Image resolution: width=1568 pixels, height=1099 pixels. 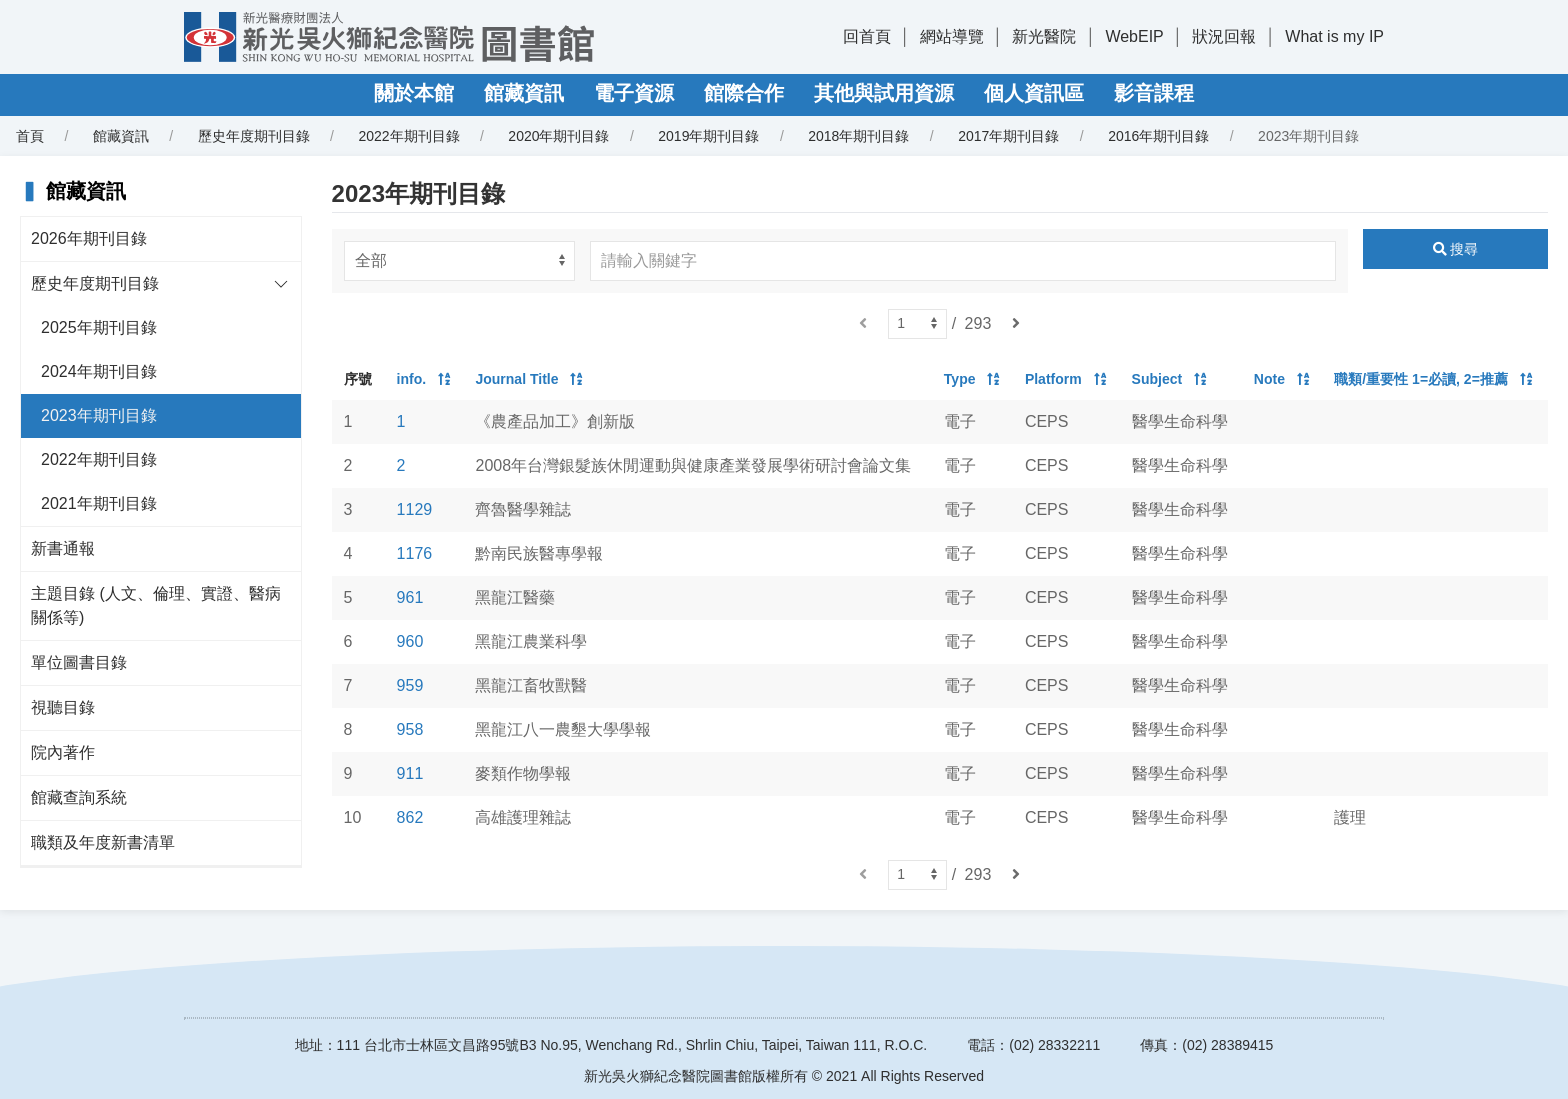 I want to click on 2024年期刊目錄, so click(x=99, y=371).